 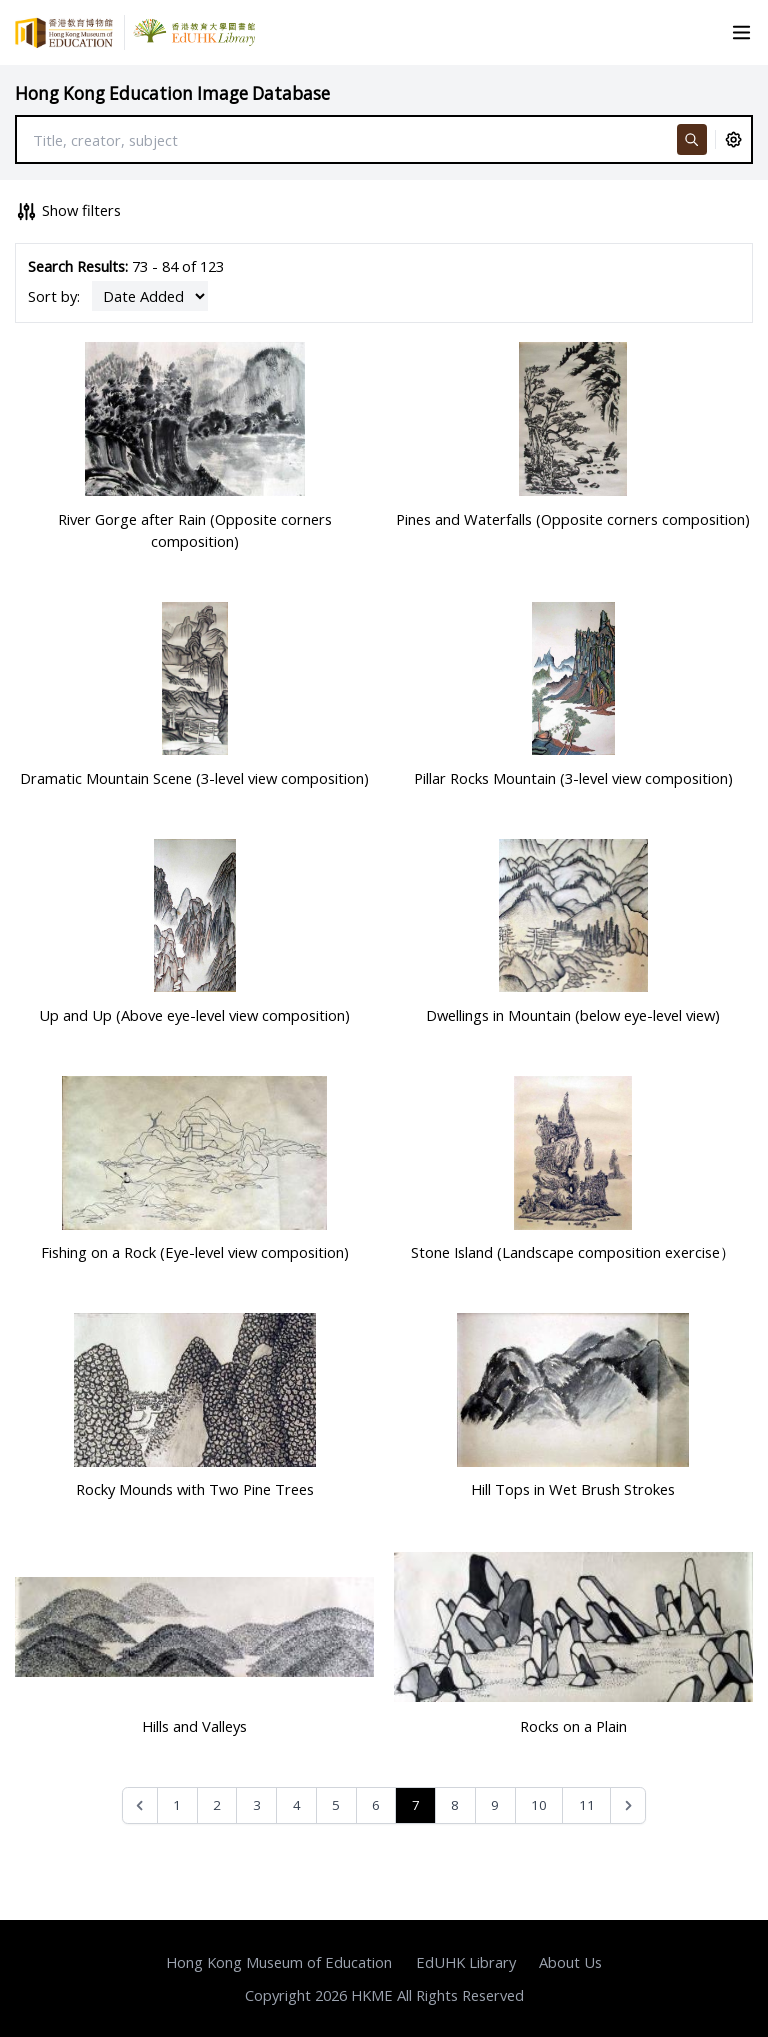 What do you see at coordinates (573, 1015) in the screenshot?
I see `Dwellings in Mountain (below eye-level view)` at bounding box center [573, 1015].